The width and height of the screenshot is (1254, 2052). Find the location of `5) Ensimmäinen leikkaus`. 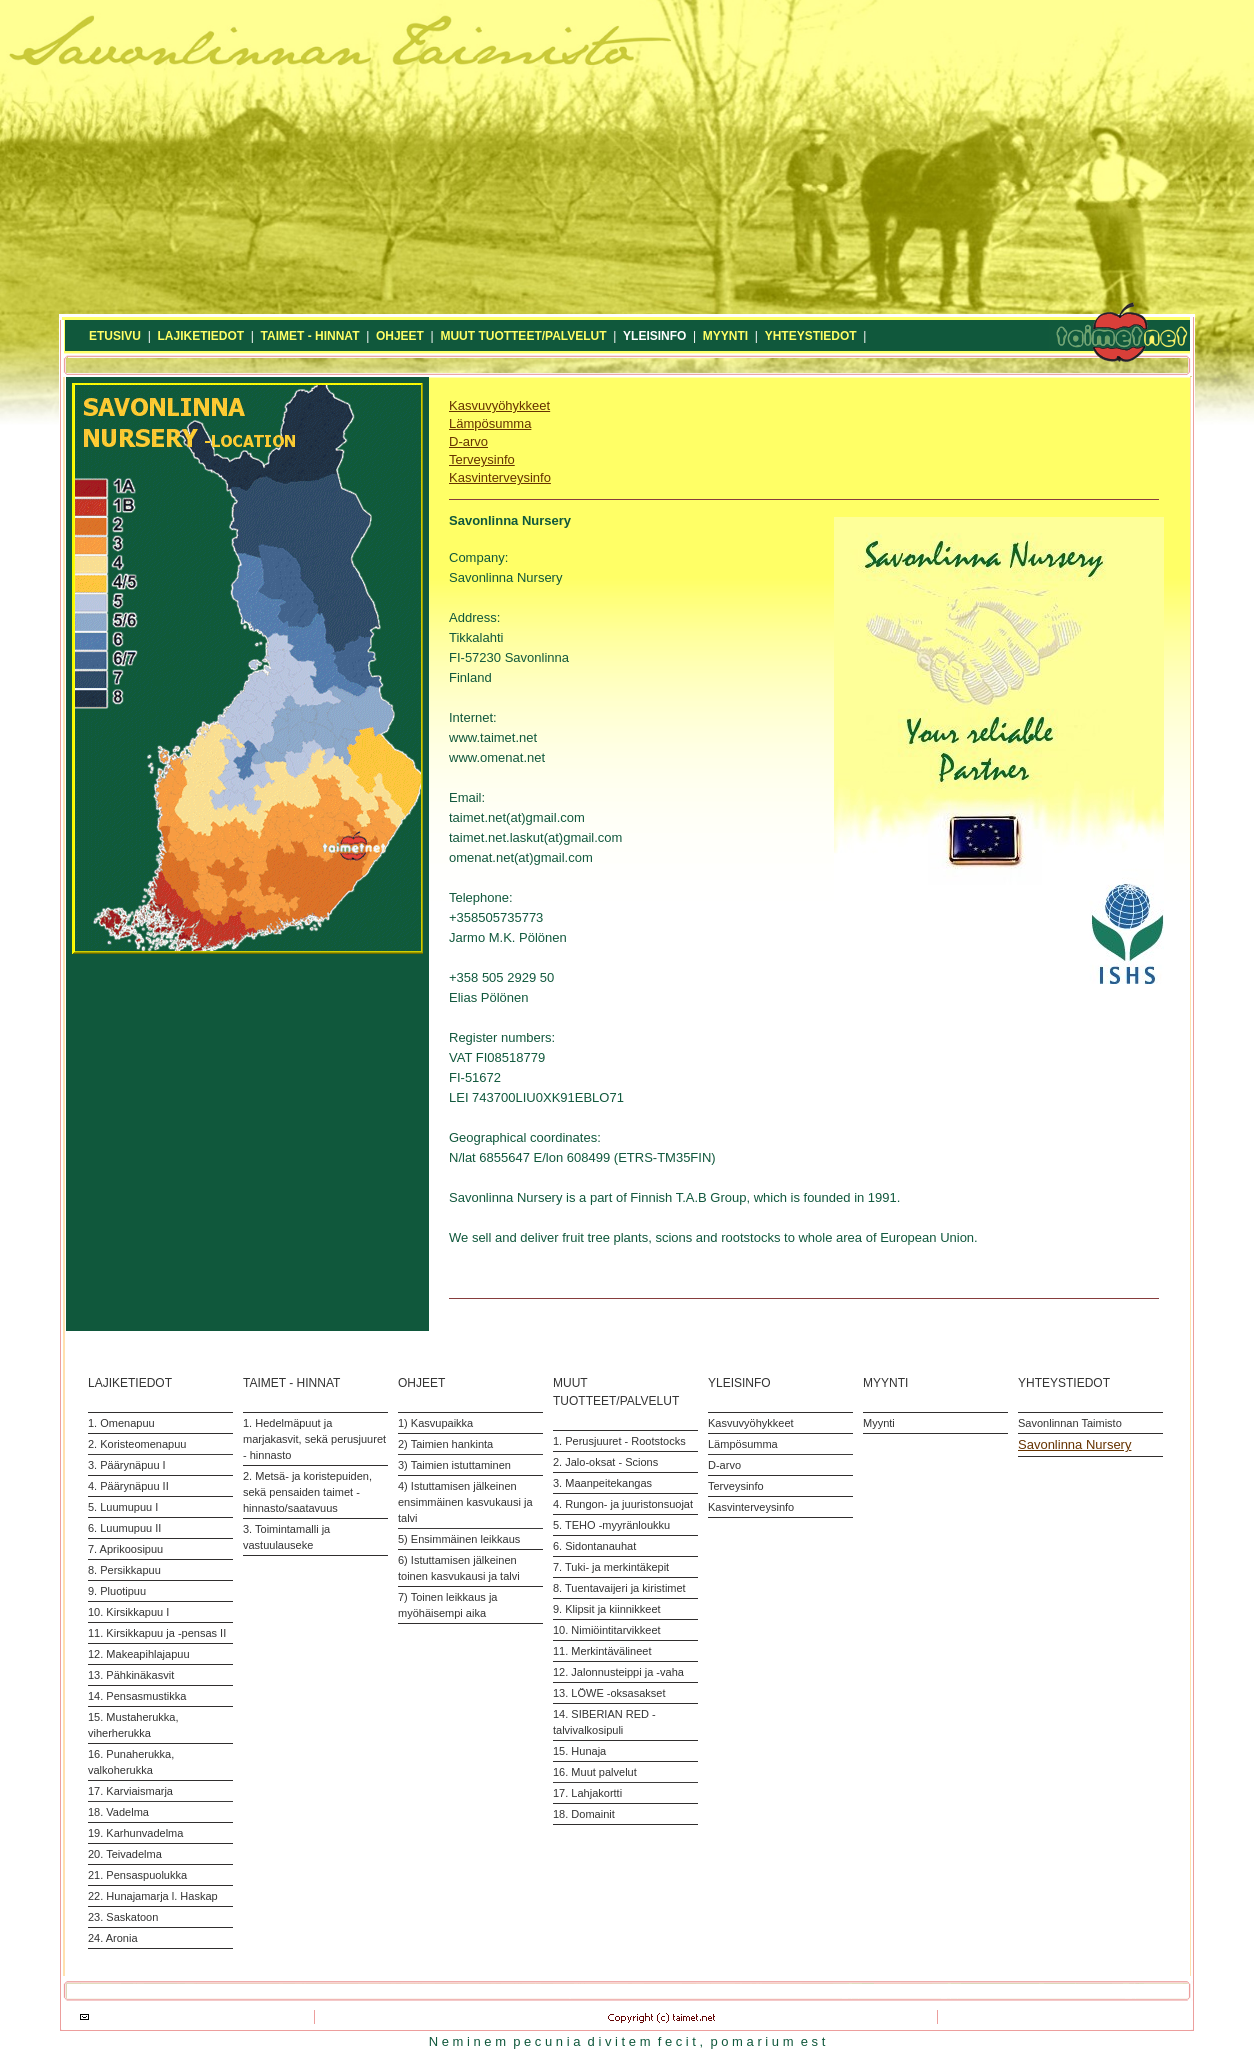

5) Ensimmäinen leikkaus is located at coordinates (459, 1539).